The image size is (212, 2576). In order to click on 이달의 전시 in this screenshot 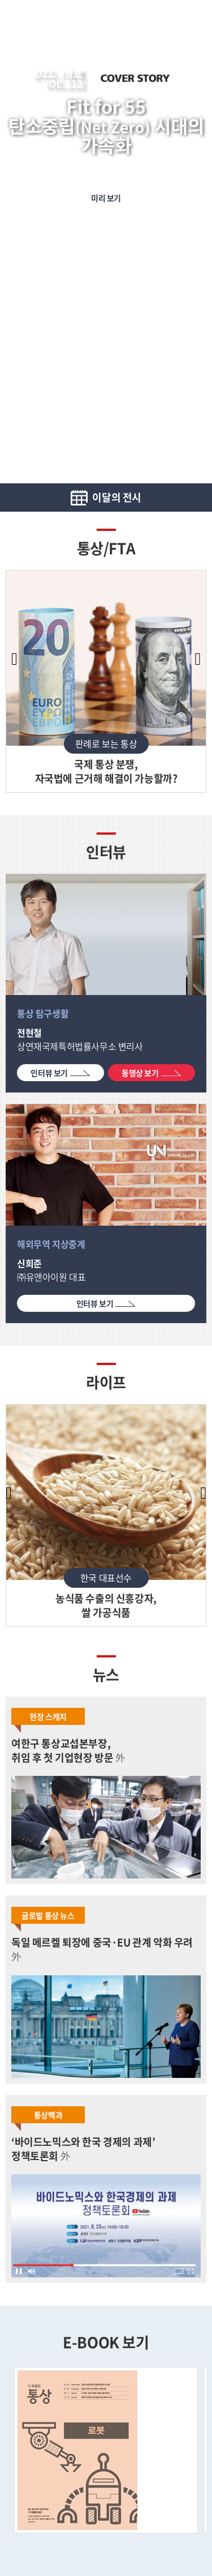, I will do `click(115, 497)`.